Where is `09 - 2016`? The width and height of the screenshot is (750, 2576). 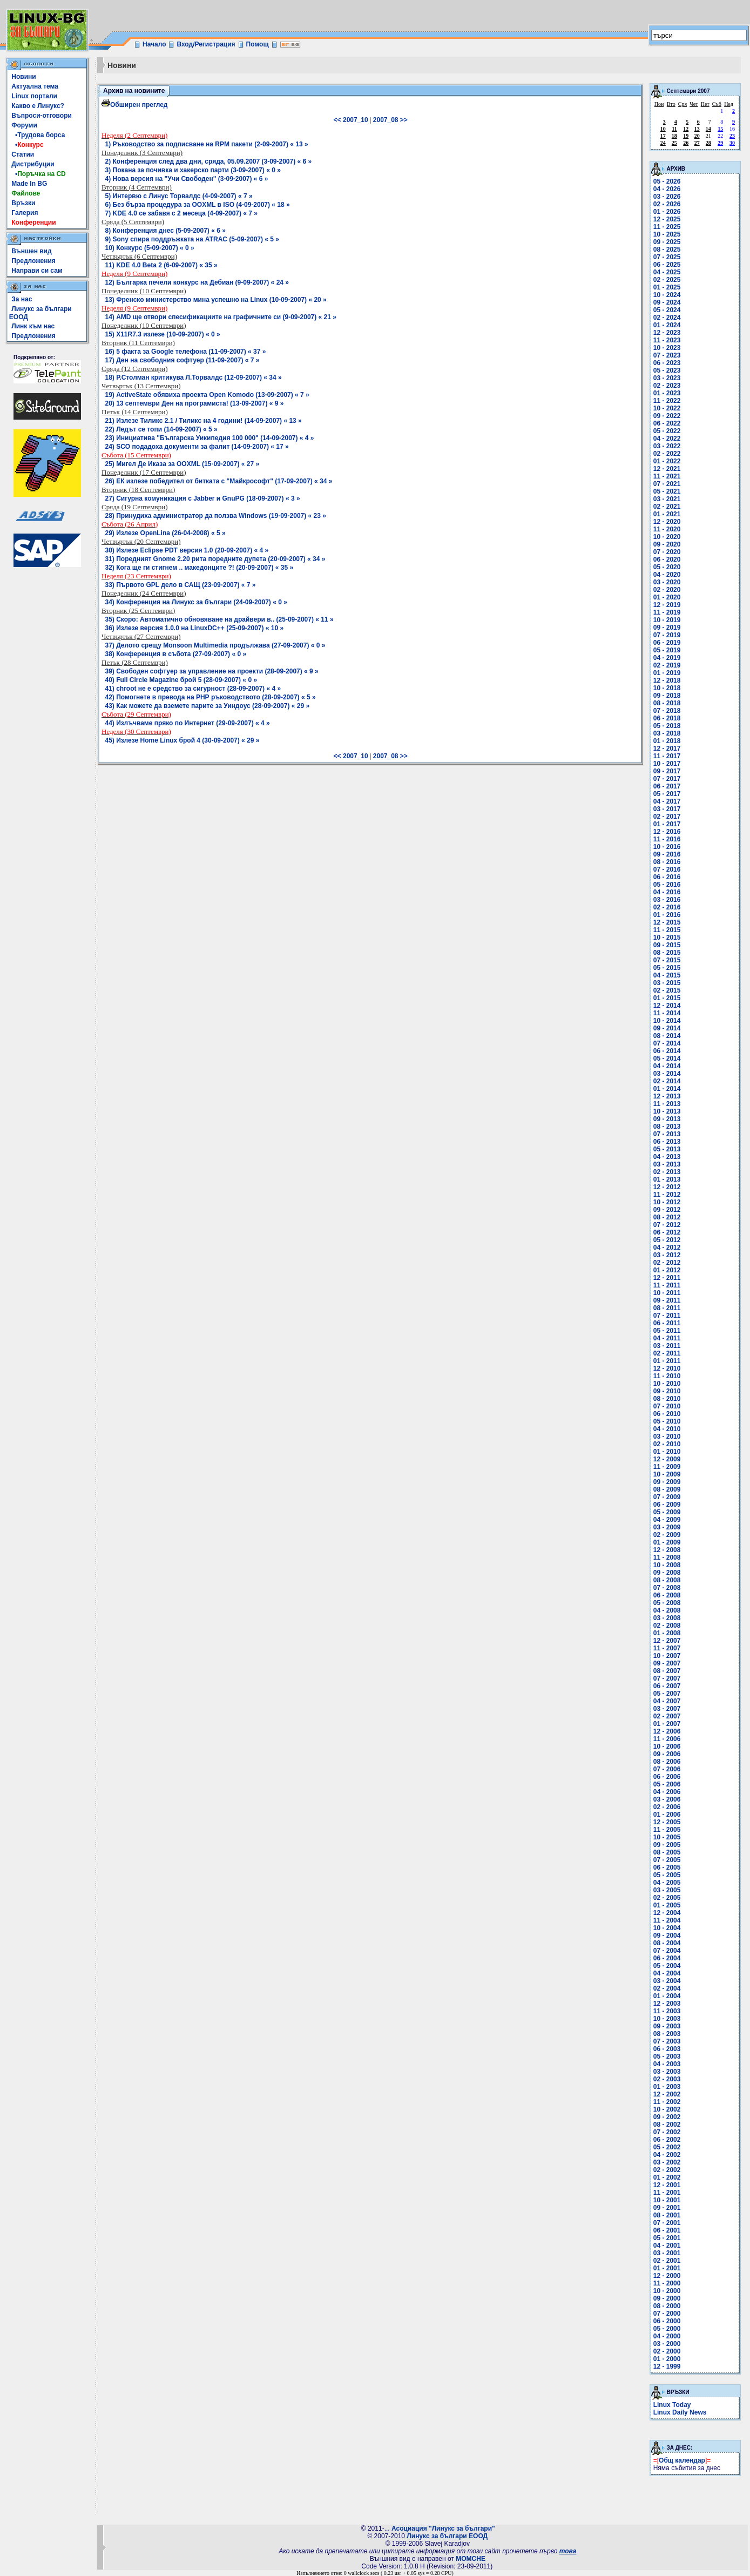
09 - 2016 is located at coordinates (667, 854).